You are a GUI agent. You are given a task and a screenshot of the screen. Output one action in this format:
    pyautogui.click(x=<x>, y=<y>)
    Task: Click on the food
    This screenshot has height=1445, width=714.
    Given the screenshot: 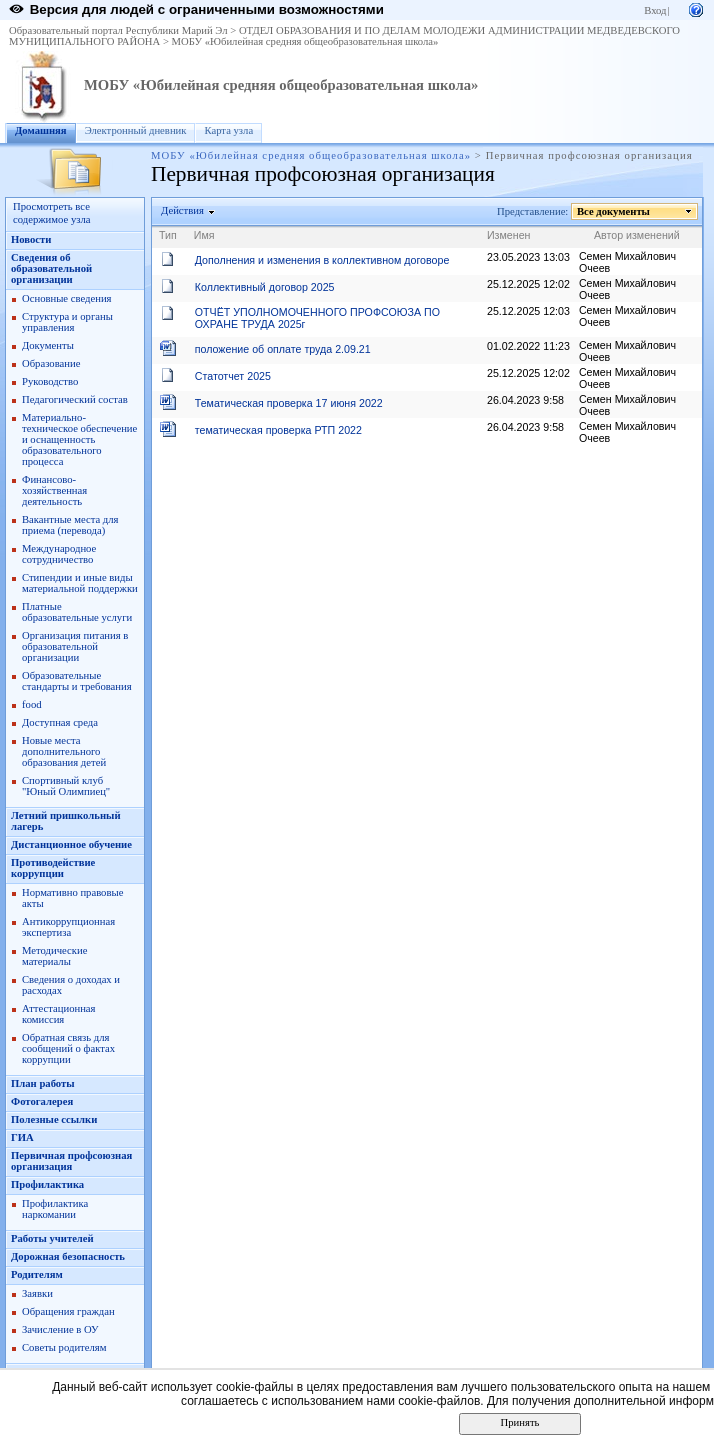 What is the action you would take?
    pyautogui.click(x=32, y=704)
    